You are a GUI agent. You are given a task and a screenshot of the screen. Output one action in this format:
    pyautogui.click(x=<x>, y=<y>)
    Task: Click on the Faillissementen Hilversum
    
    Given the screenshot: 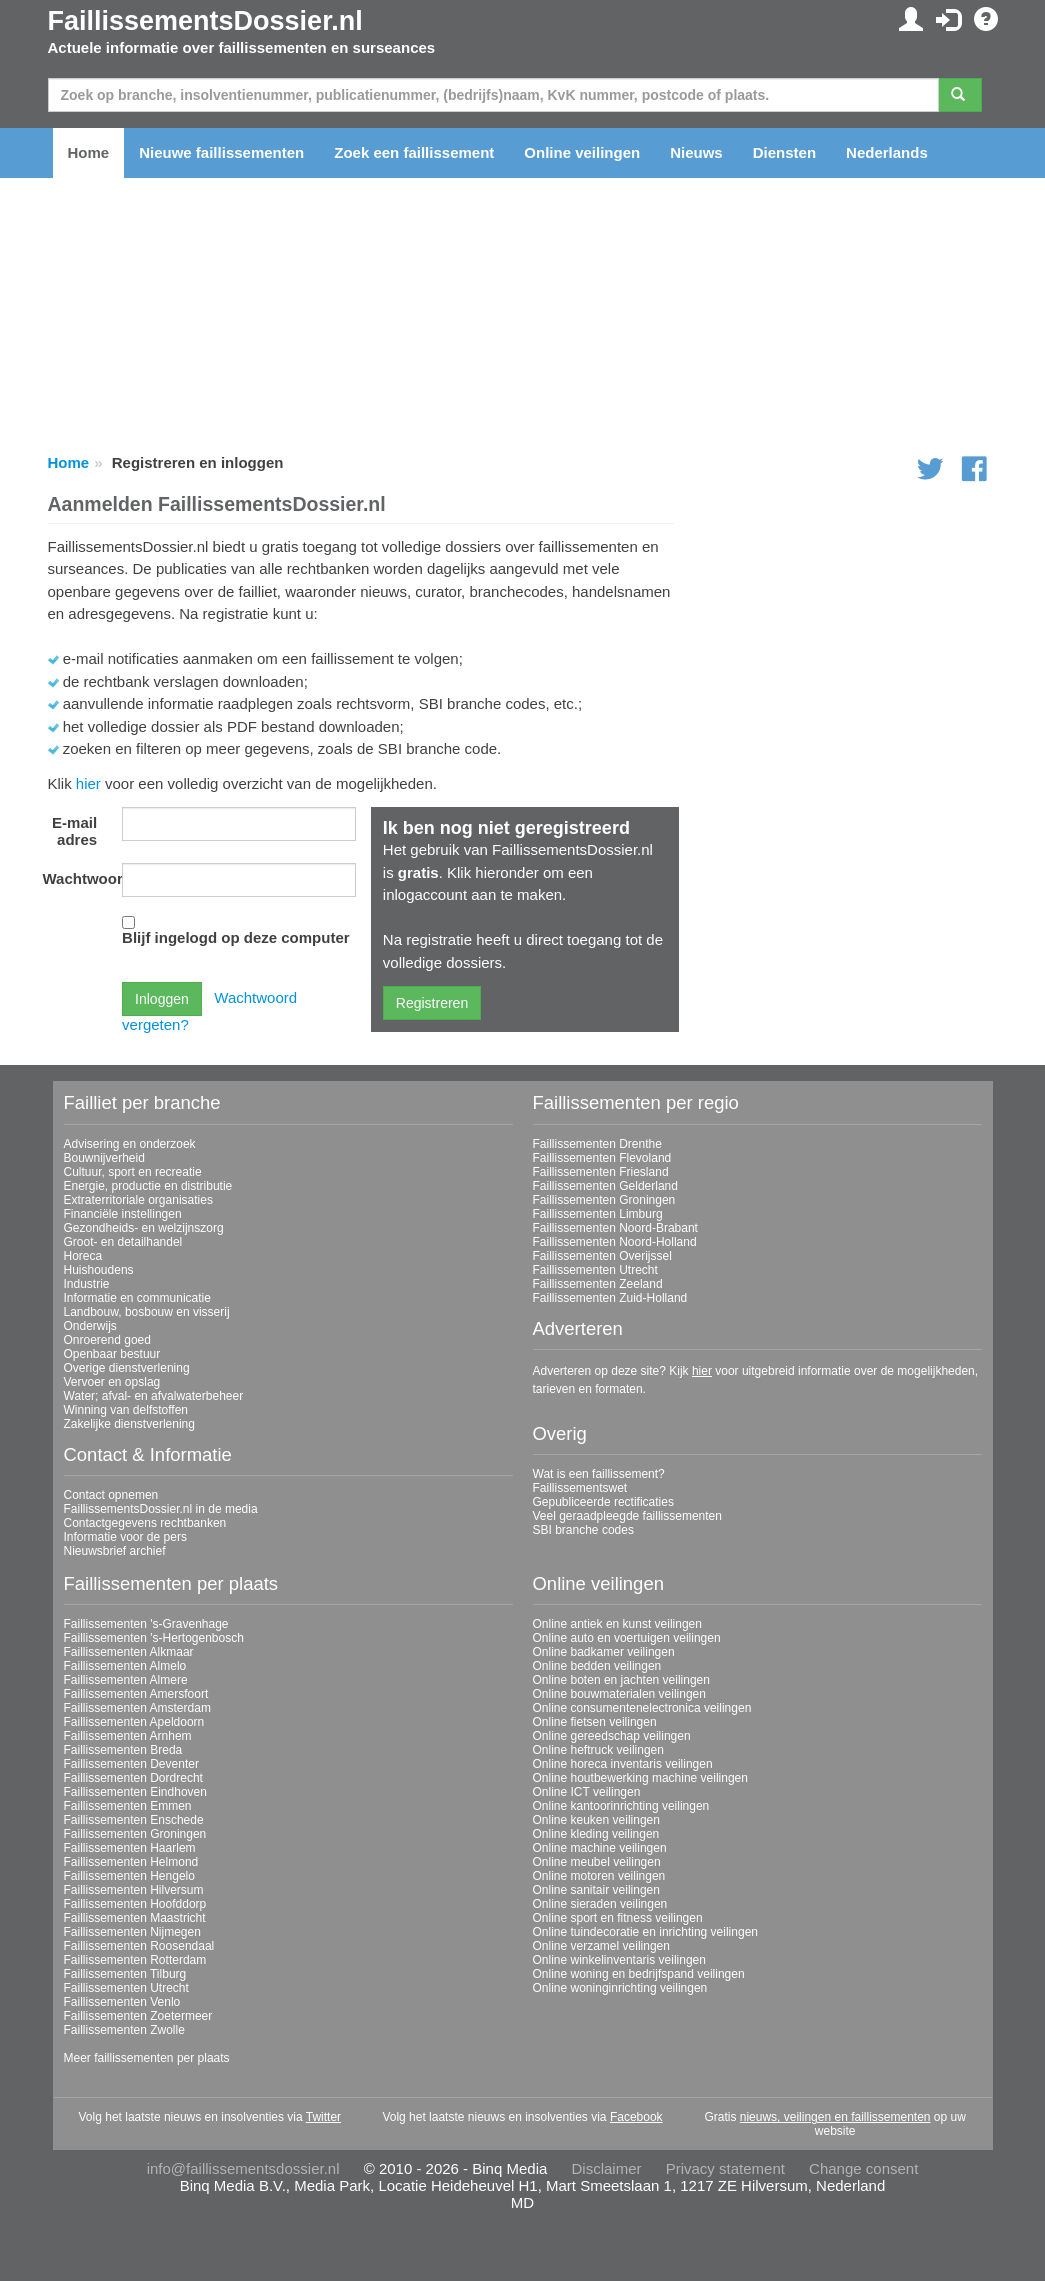 What is the action you would take?
    pyautogui.click(x=134, y=1890)
    